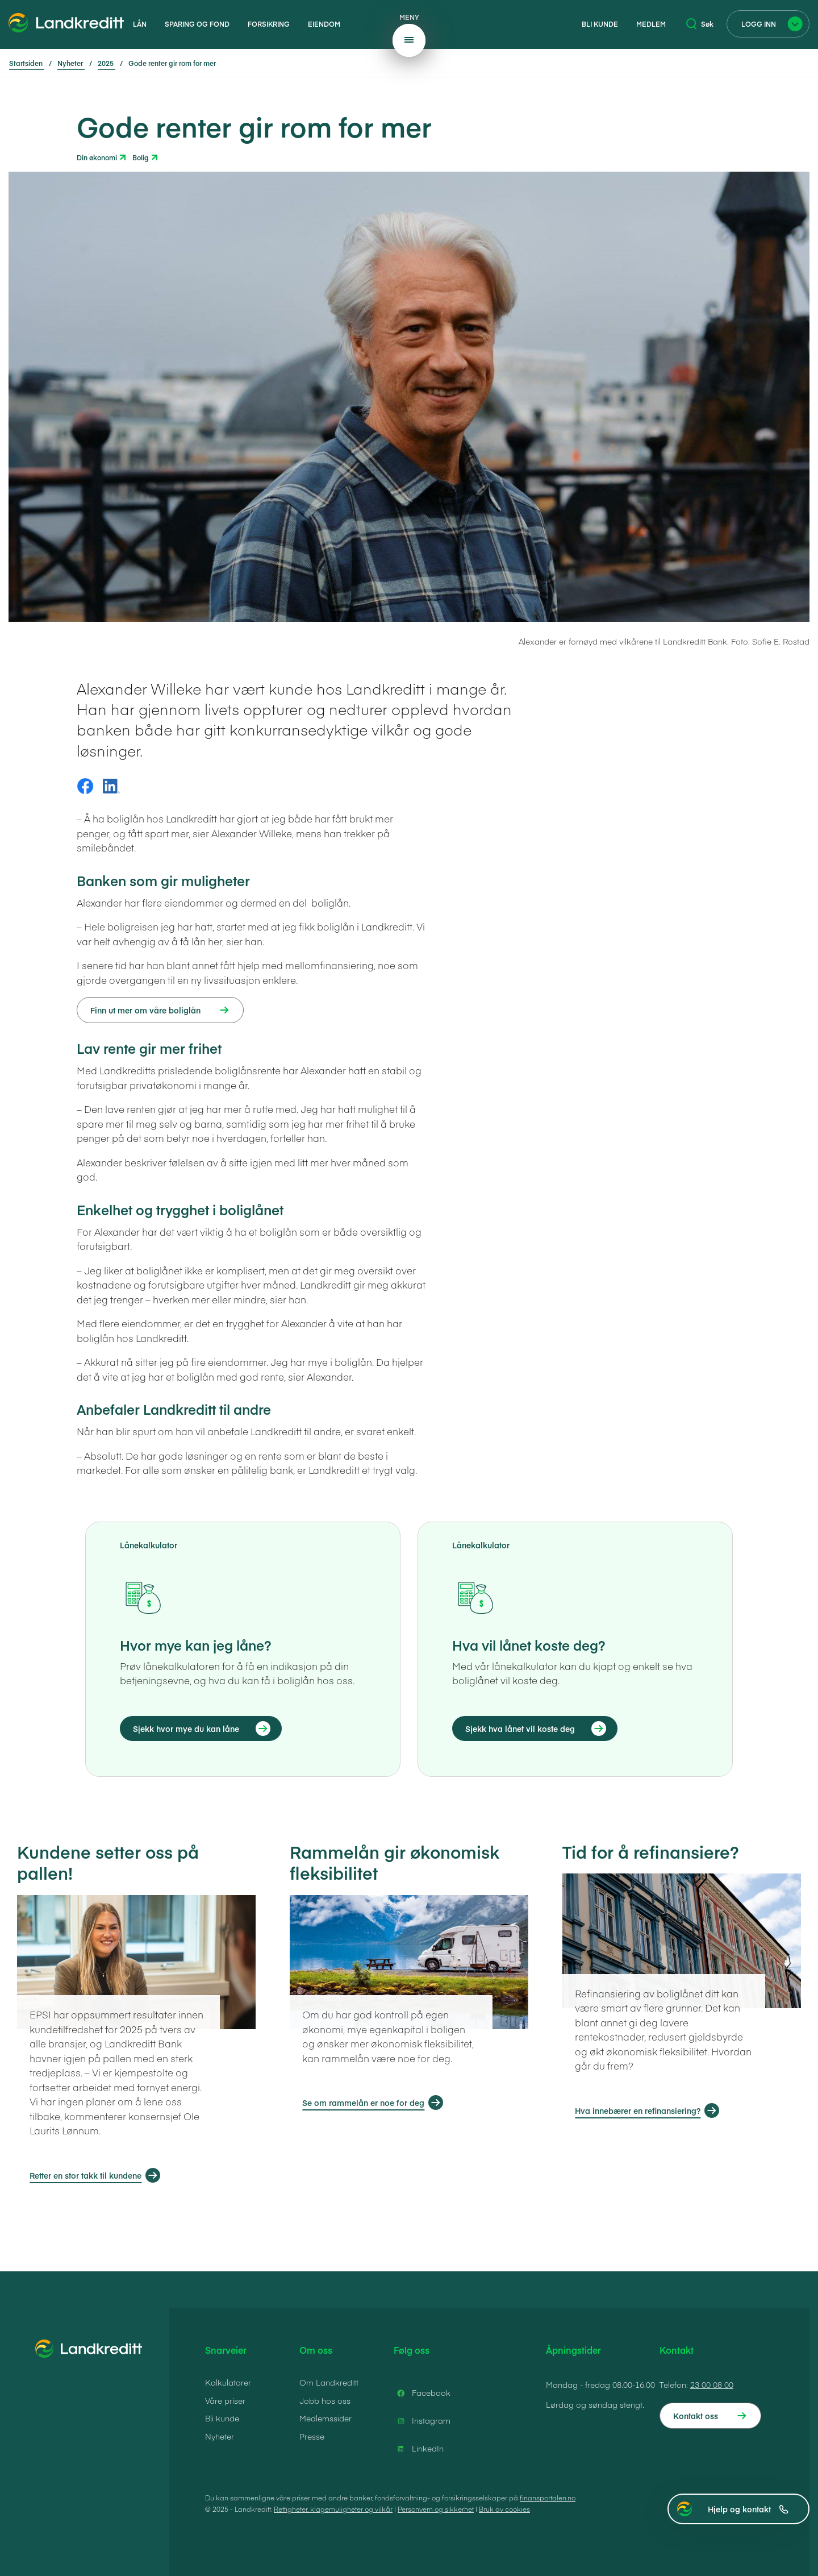 The image size is (818, 2576). What do you see at coordinates (219, 2436) in the screenshot?
I see `Nyheter` at bounding box center [219, 2436].